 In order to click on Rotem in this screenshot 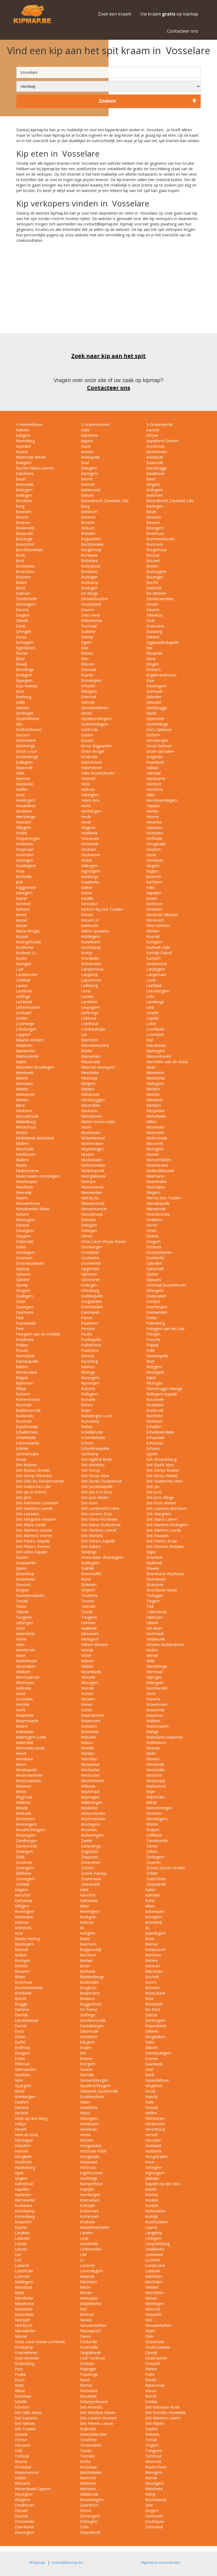, I will do `click(86, 1404)`.